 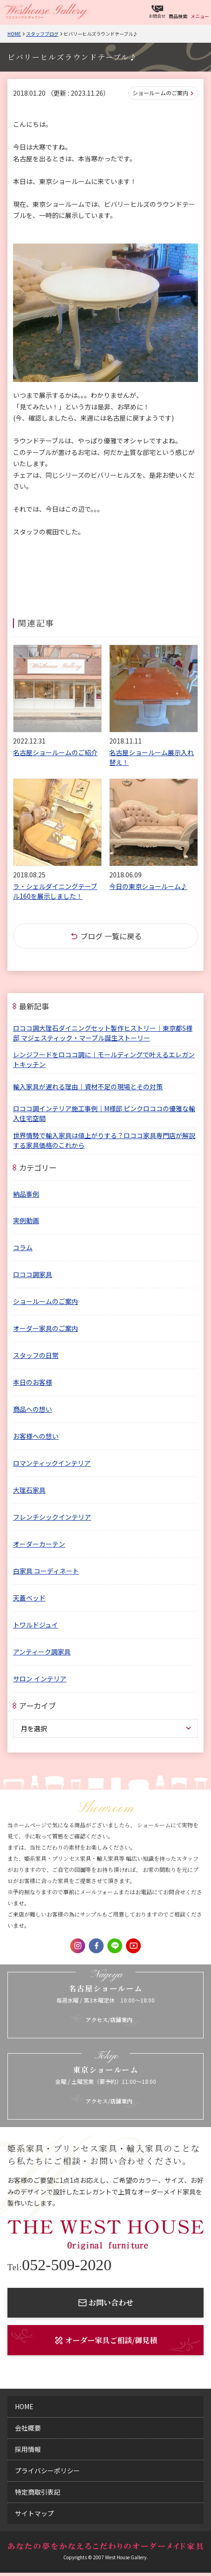 What do you see at coordinates (47, 2470) in the screenshot?
I see `プライバシーポリシー` at bounding box center [47, 2470].